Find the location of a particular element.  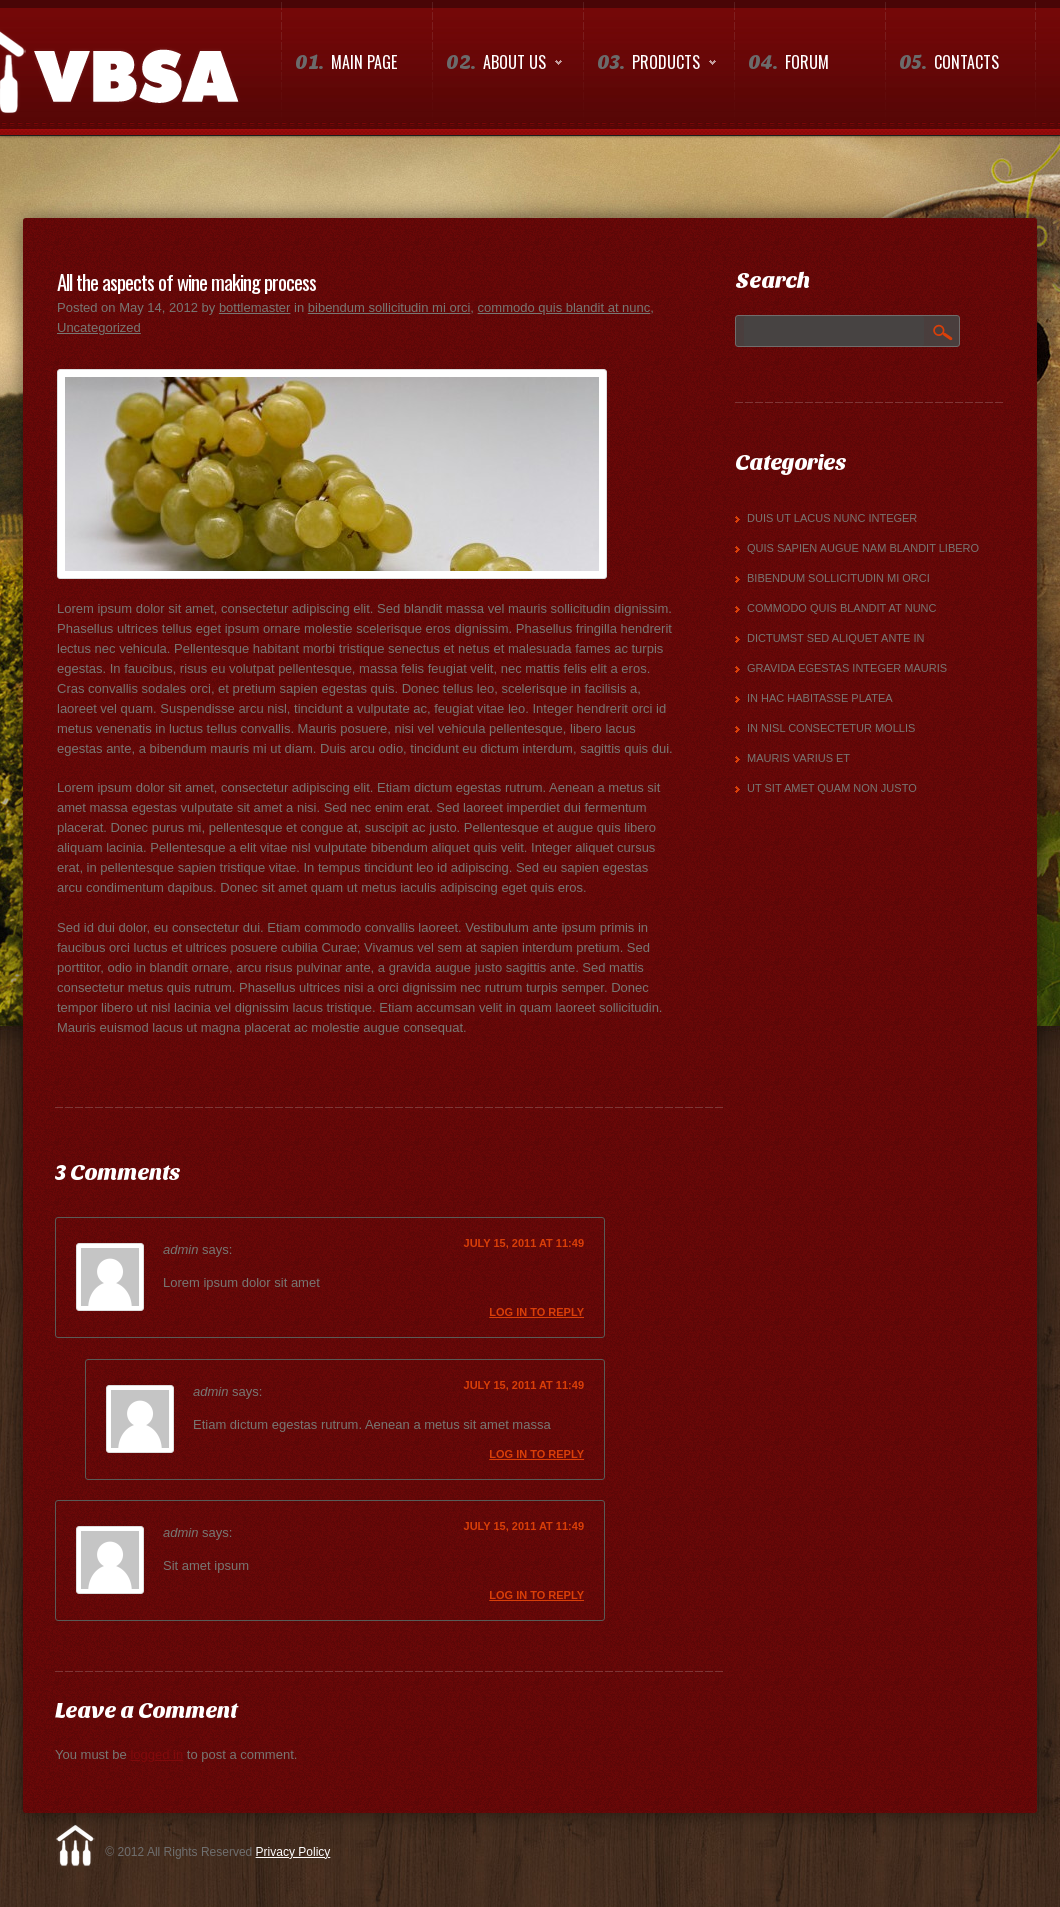

Duis ut lacus nunc Integer is located at coordinates (832, 518).